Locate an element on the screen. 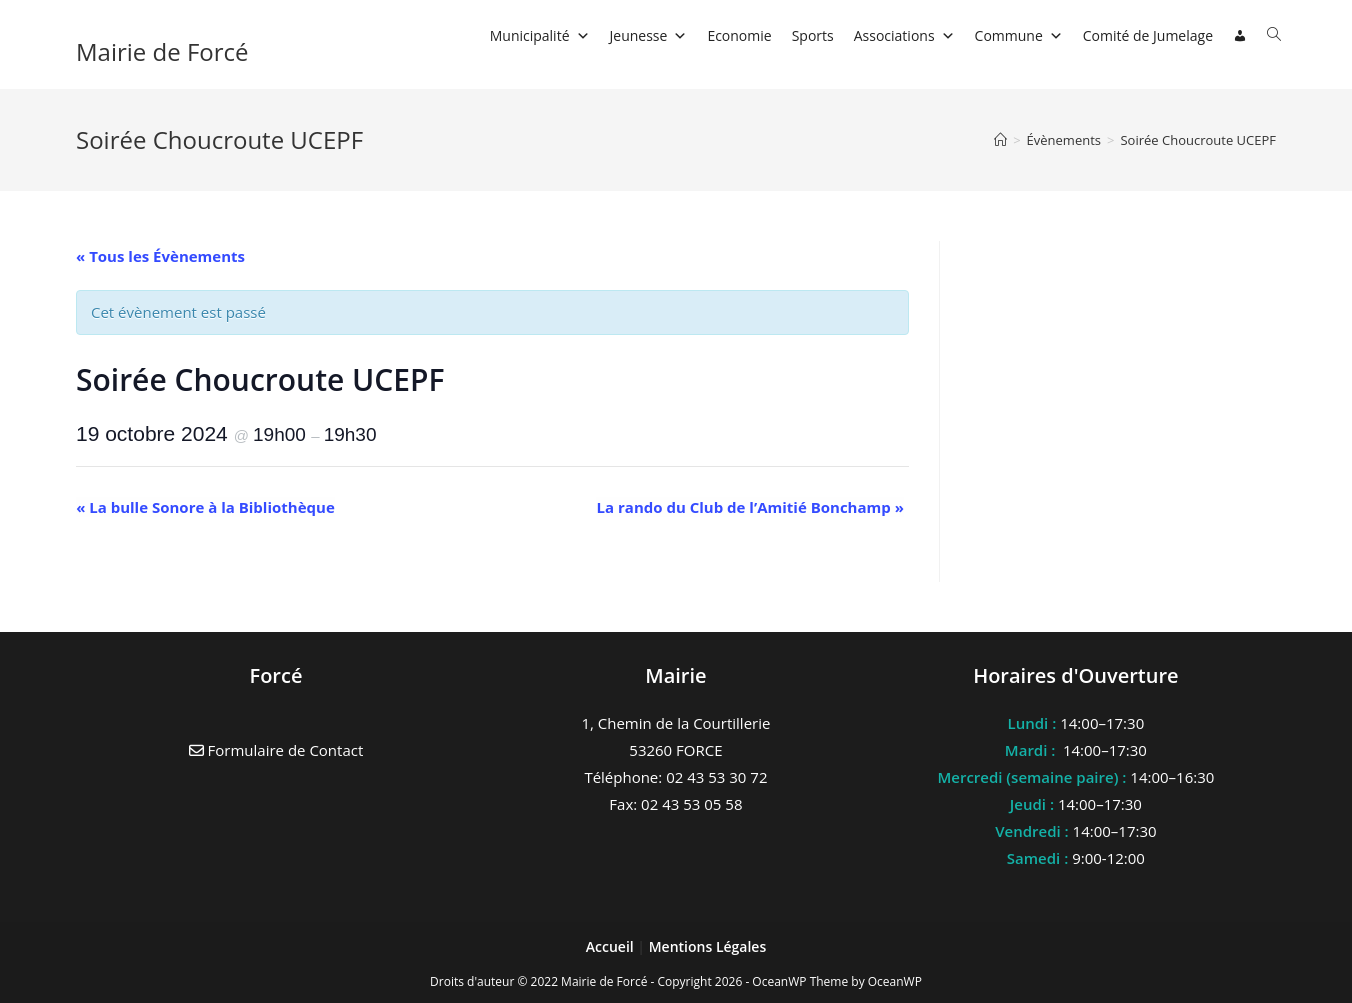 The height and width of the screenshot is (1003, 1352). La bulle Sonore à la Bibliothèque is located at coordinates (205, 507).